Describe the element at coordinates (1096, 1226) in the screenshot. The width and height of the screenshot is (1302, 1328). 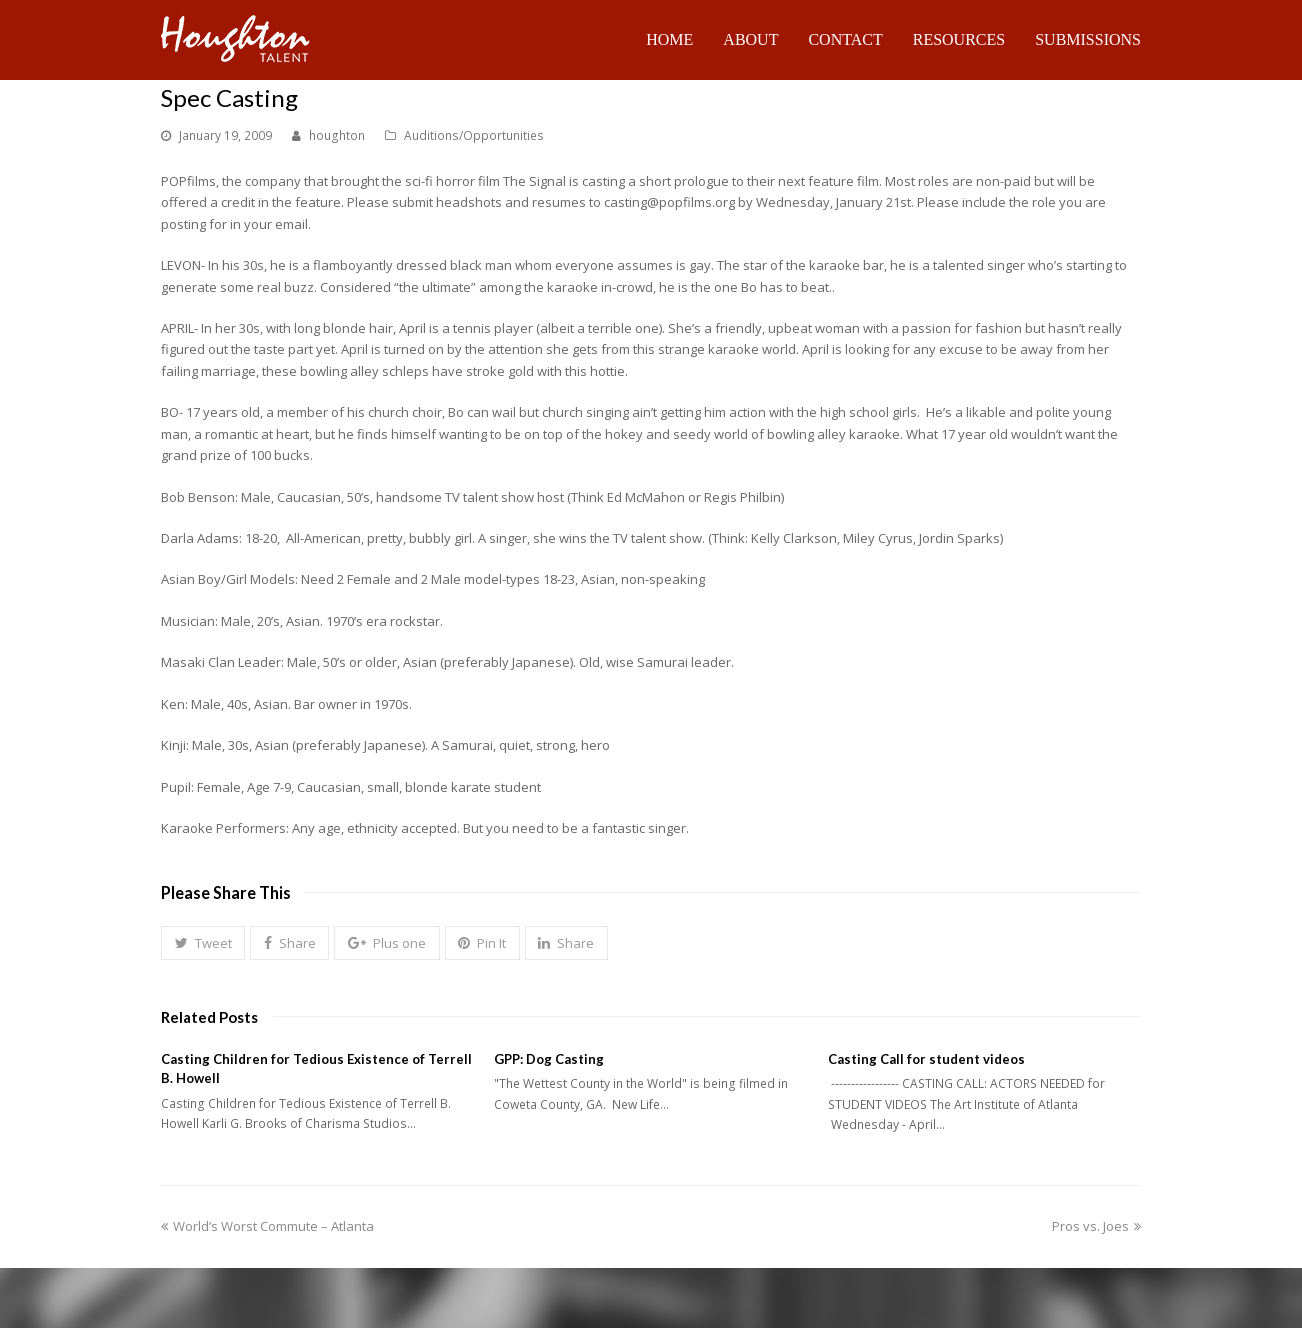
I see `Pros vs. Joes` at that location.